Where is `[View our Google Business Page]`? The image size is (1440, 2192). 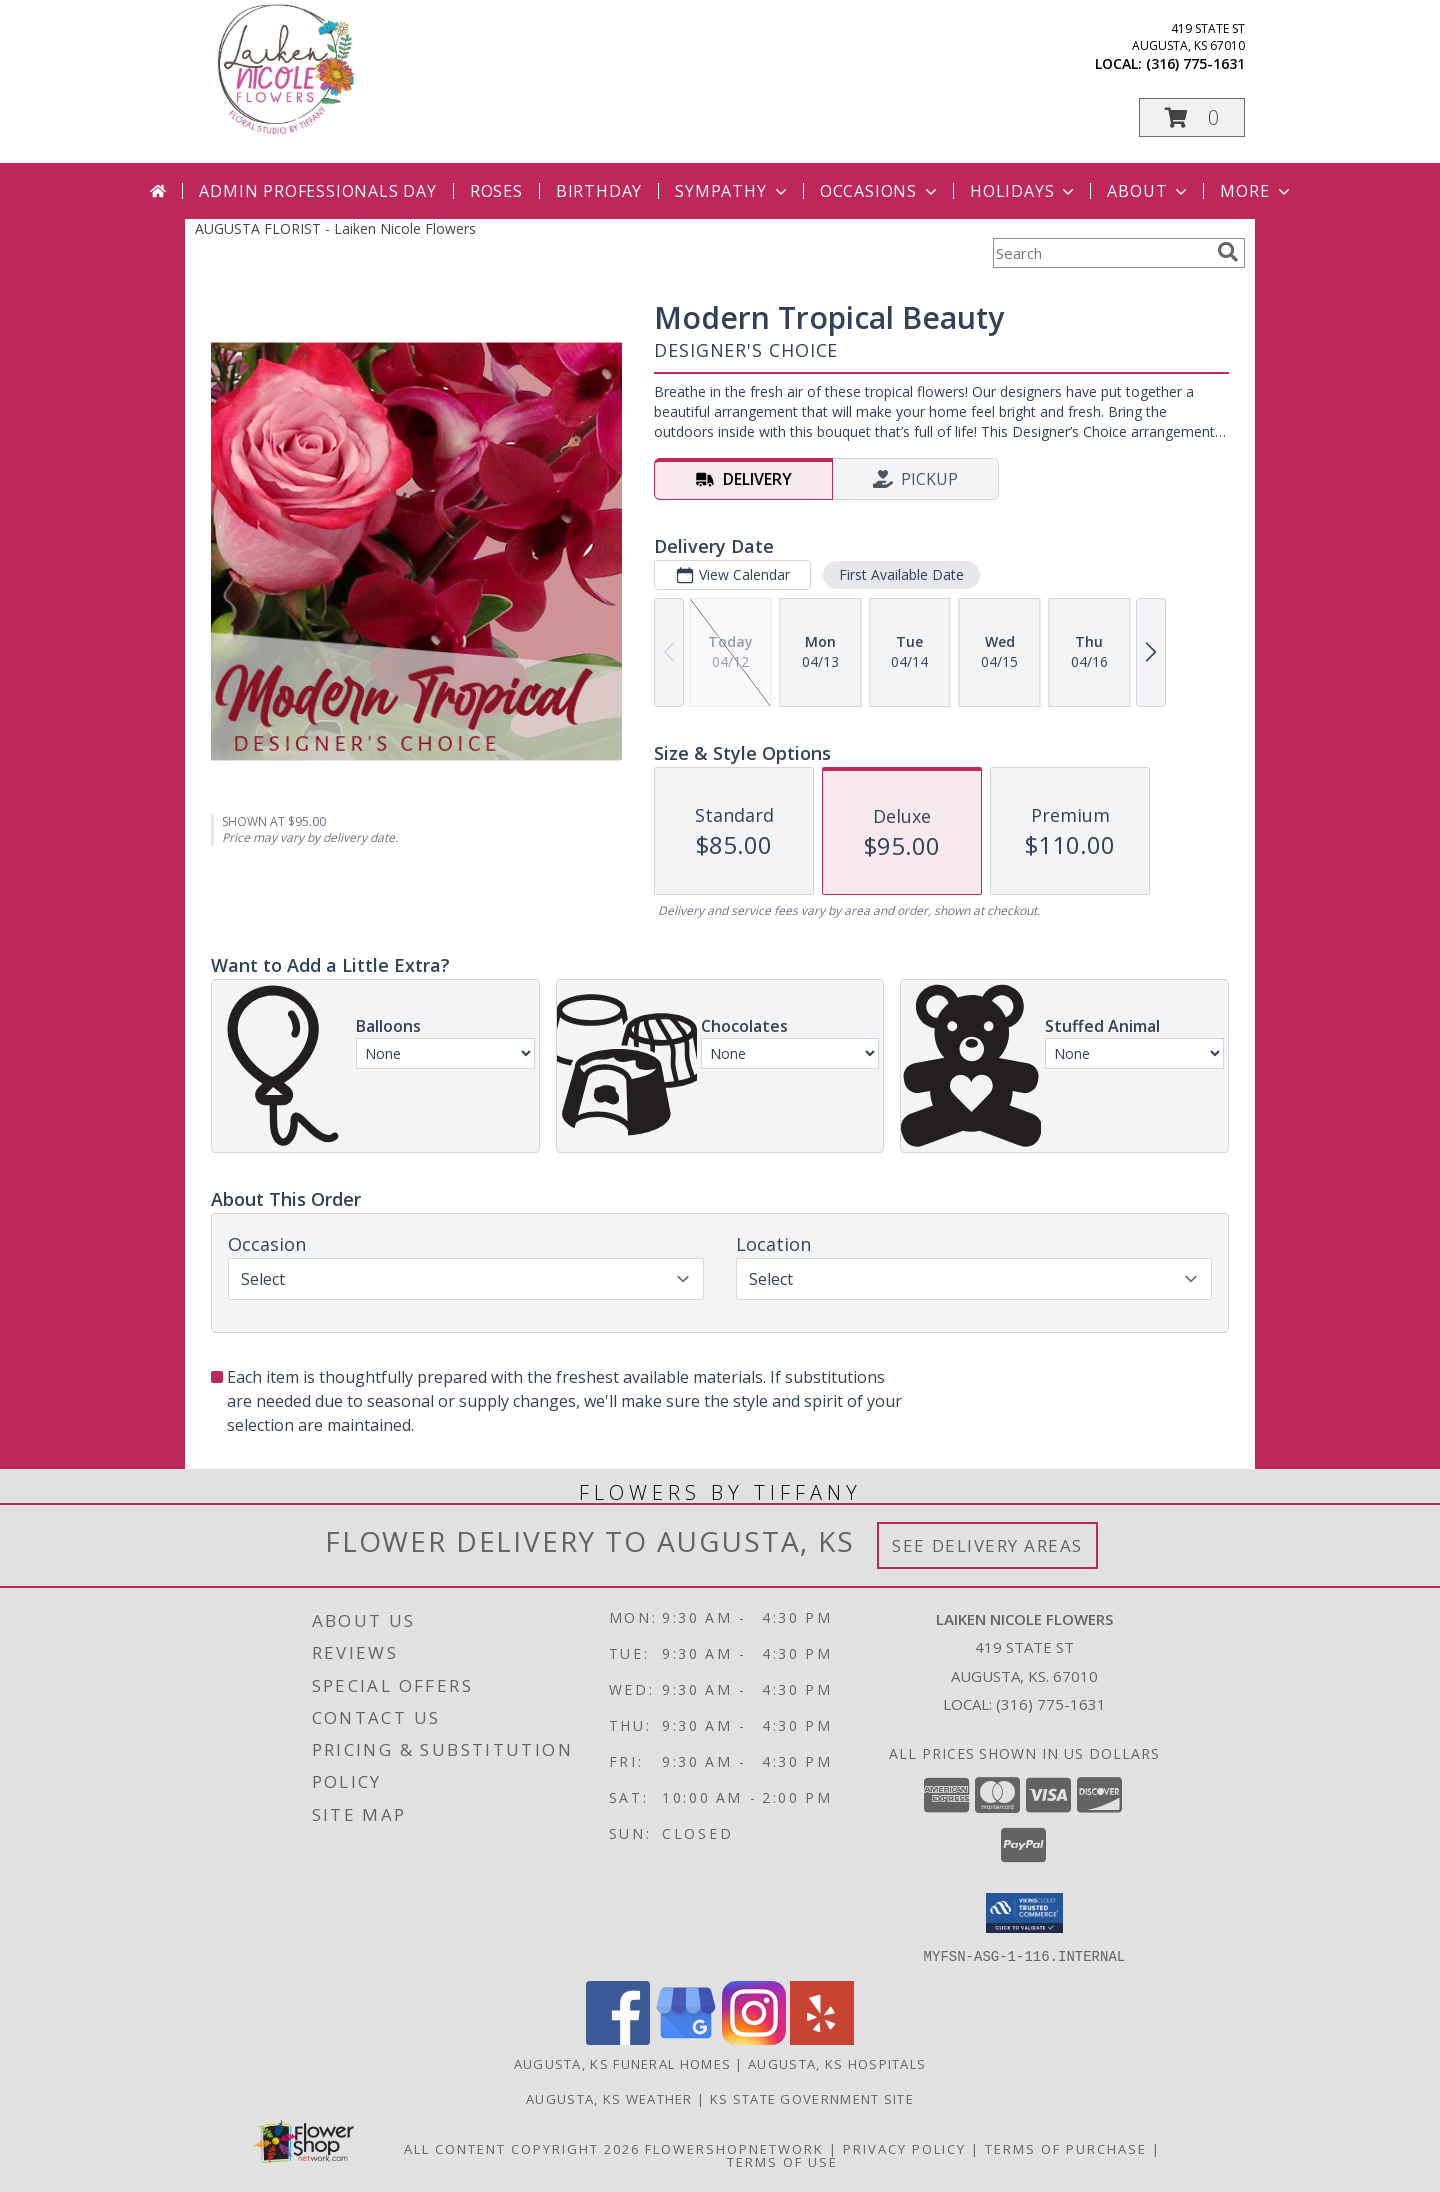
[View our Google Business Page] is located at coordinates (686, 2038).